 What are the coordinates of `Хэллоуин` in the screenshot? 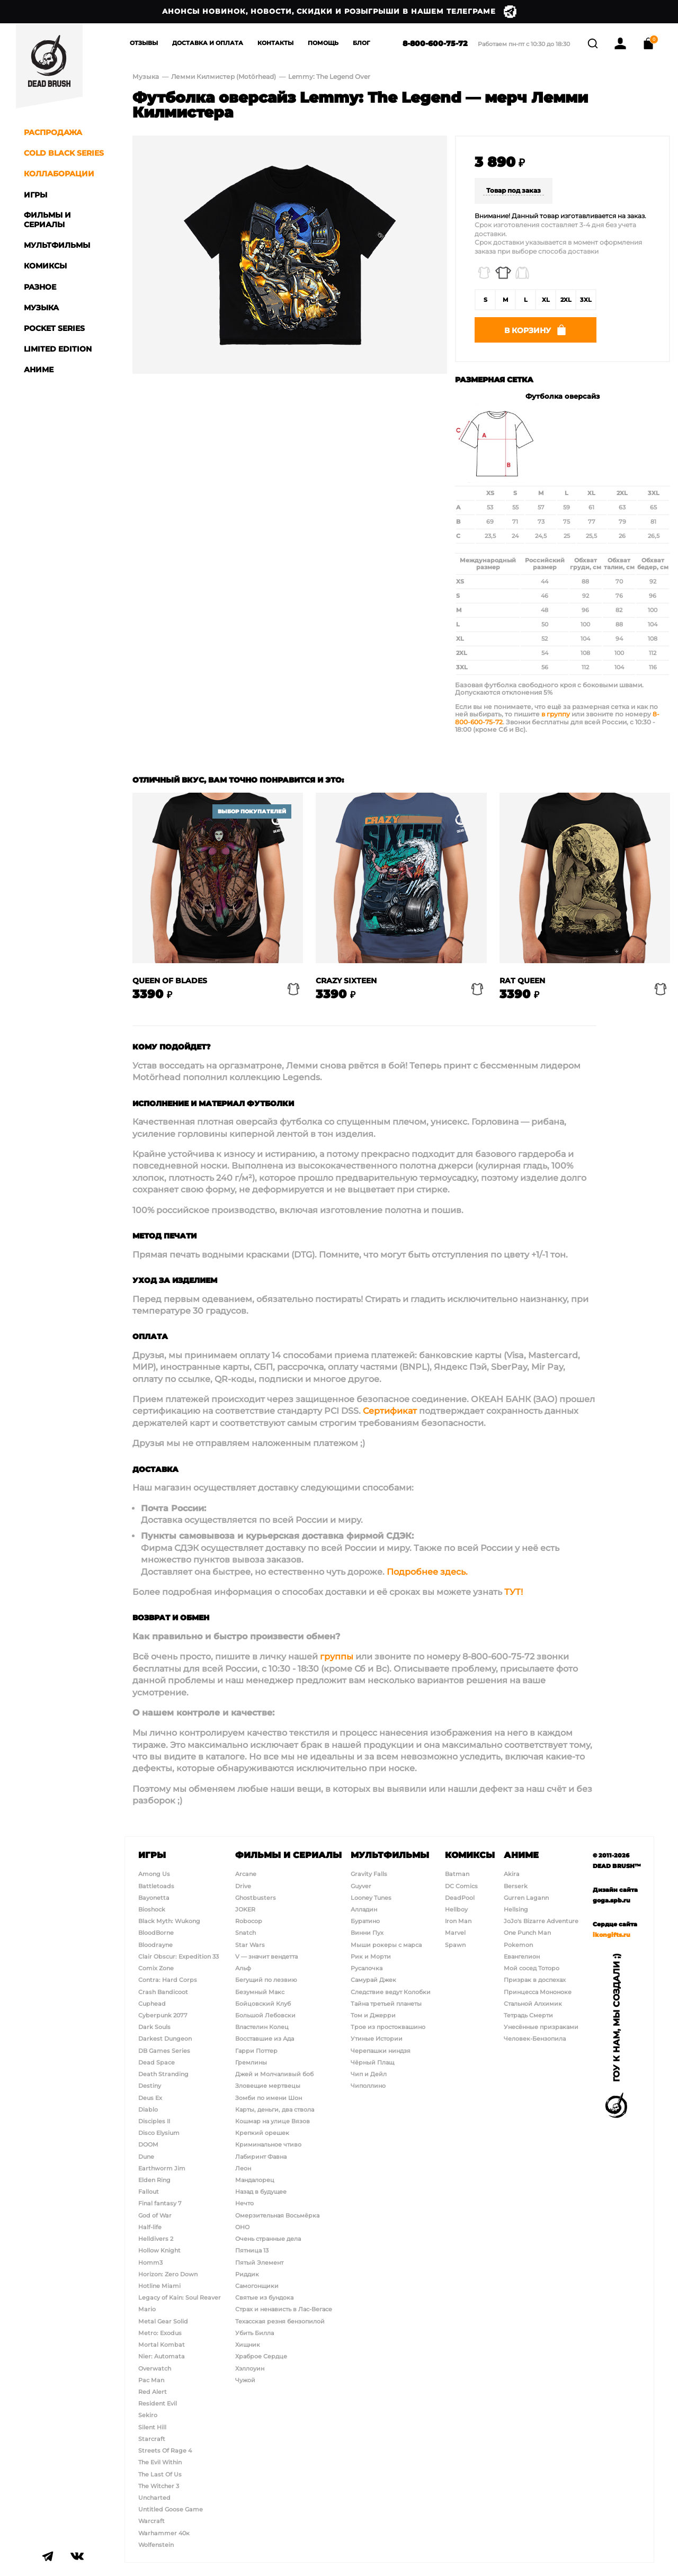 It's located at (249, 2368).